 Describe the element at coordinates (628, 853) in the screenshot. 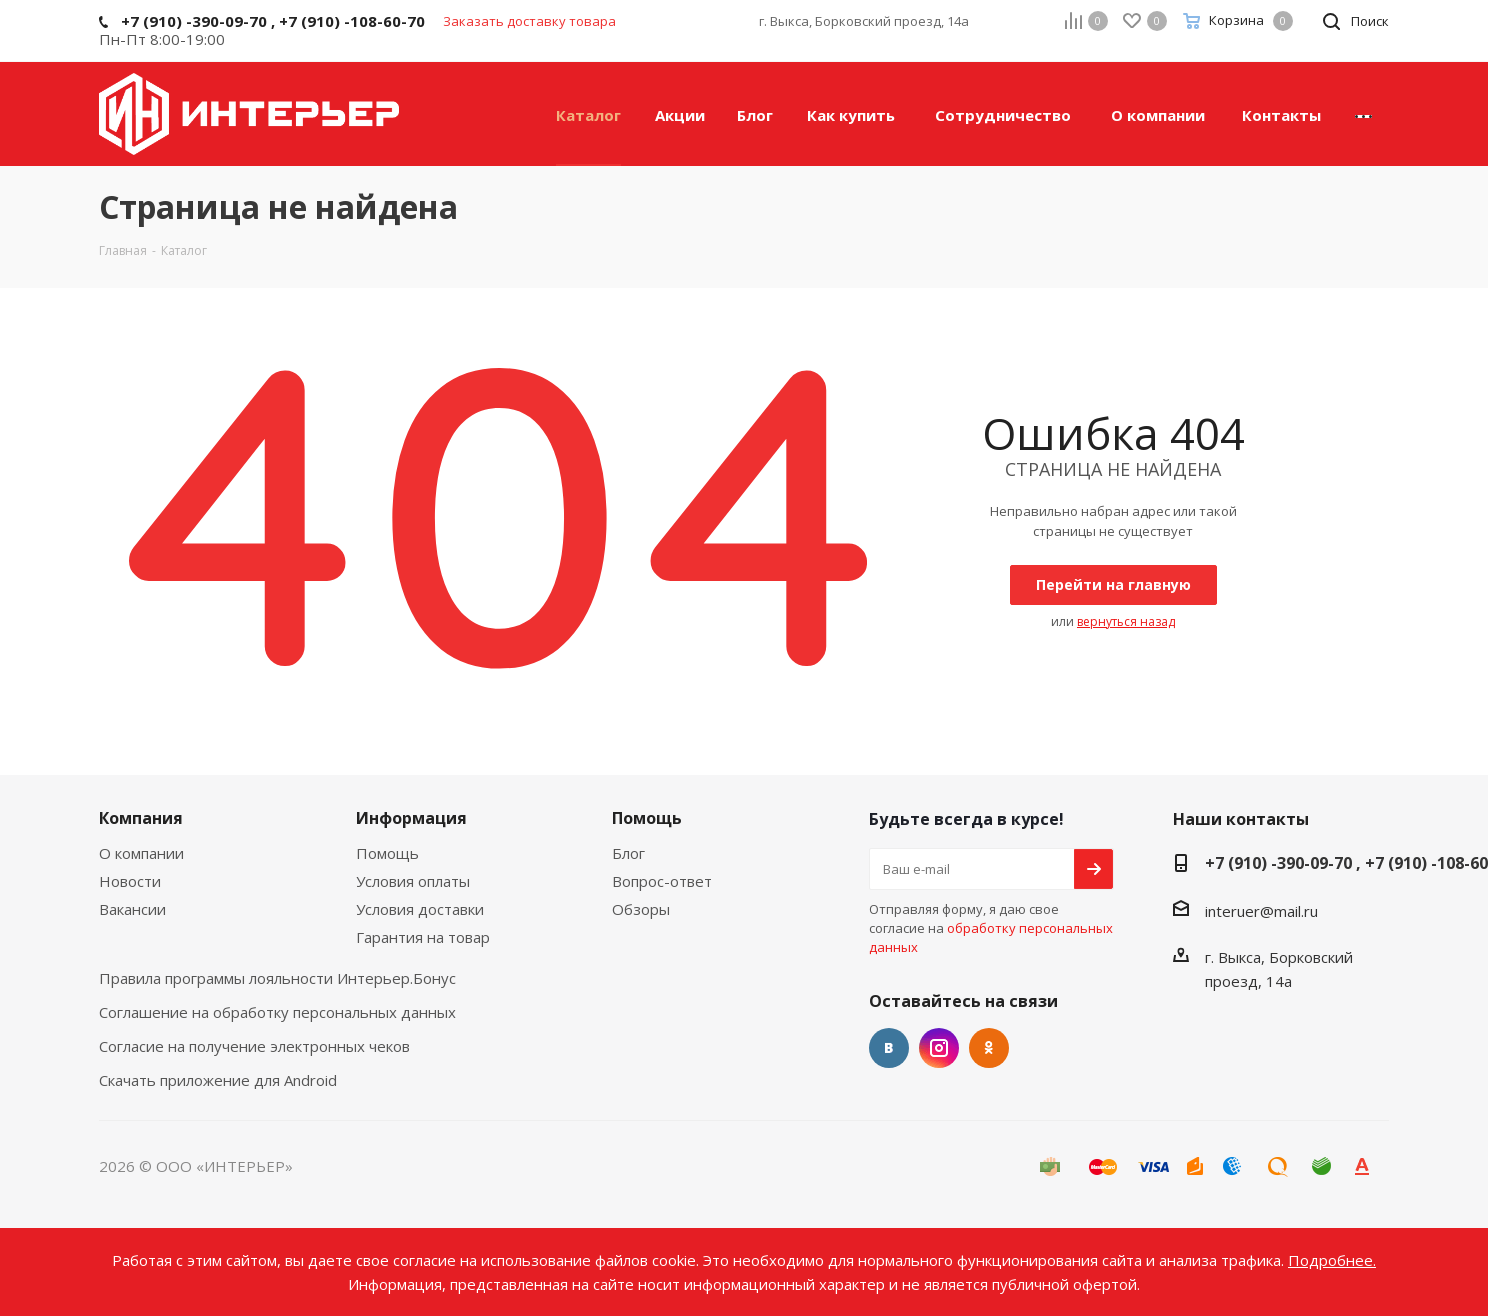

I see `Блог` at that location.